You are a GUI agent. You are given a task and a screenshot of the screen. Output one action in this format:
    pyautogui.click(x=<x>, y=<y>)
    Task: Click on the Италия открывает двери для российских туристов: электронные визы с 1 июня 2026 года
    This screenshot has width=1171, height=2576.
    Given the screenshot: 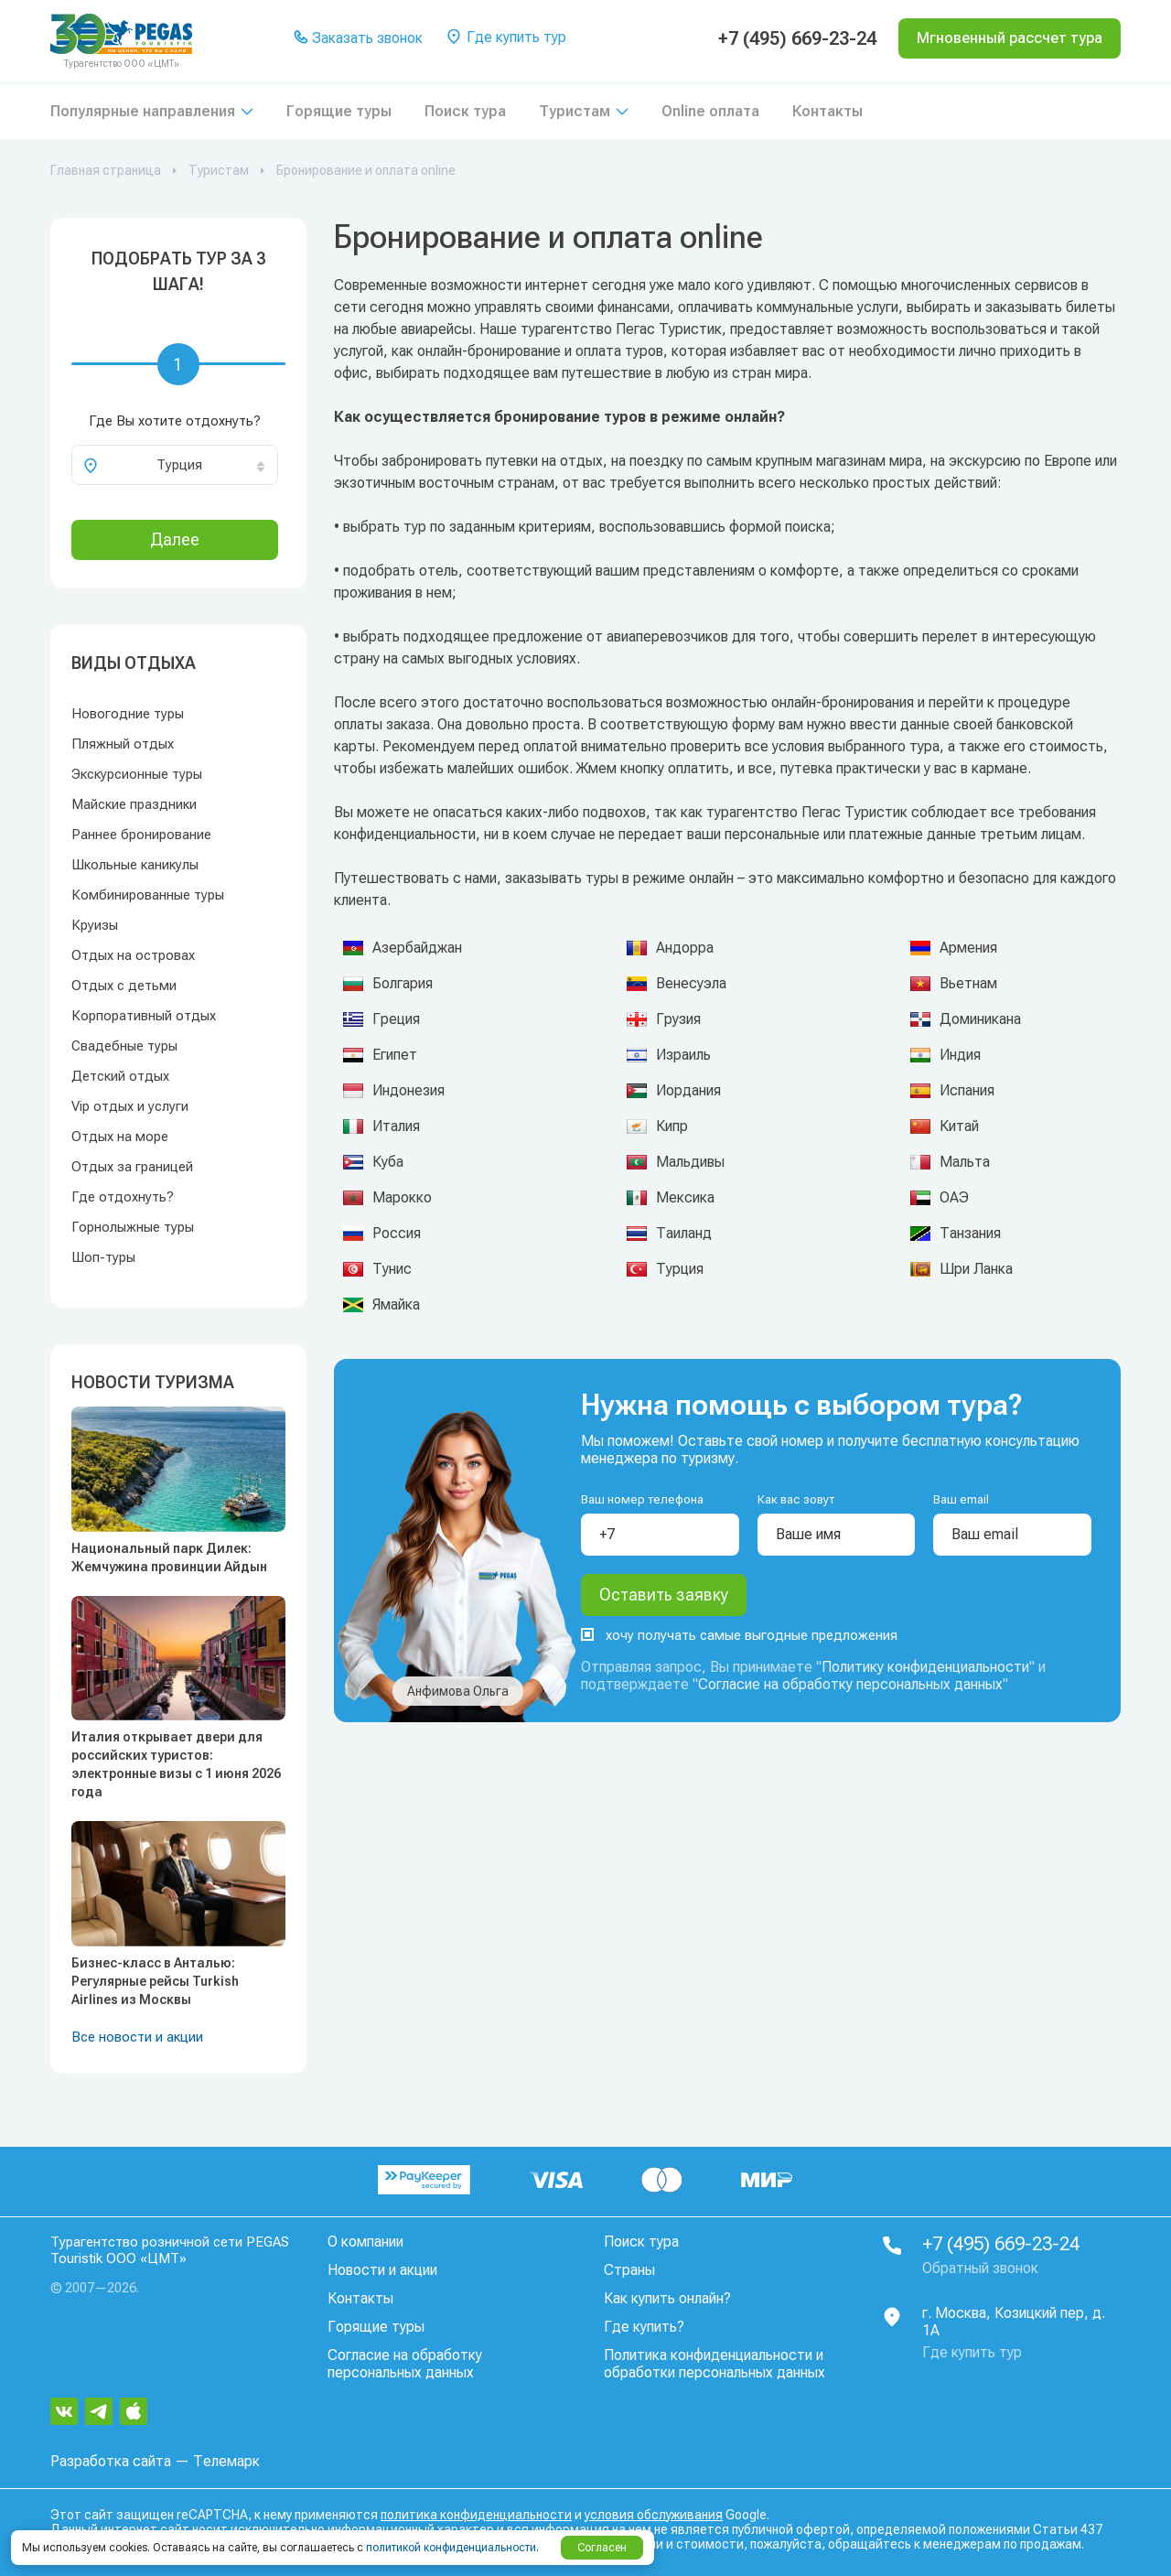 What is the action you would take?
    pyautogui.click(x=176, y=1764)
    